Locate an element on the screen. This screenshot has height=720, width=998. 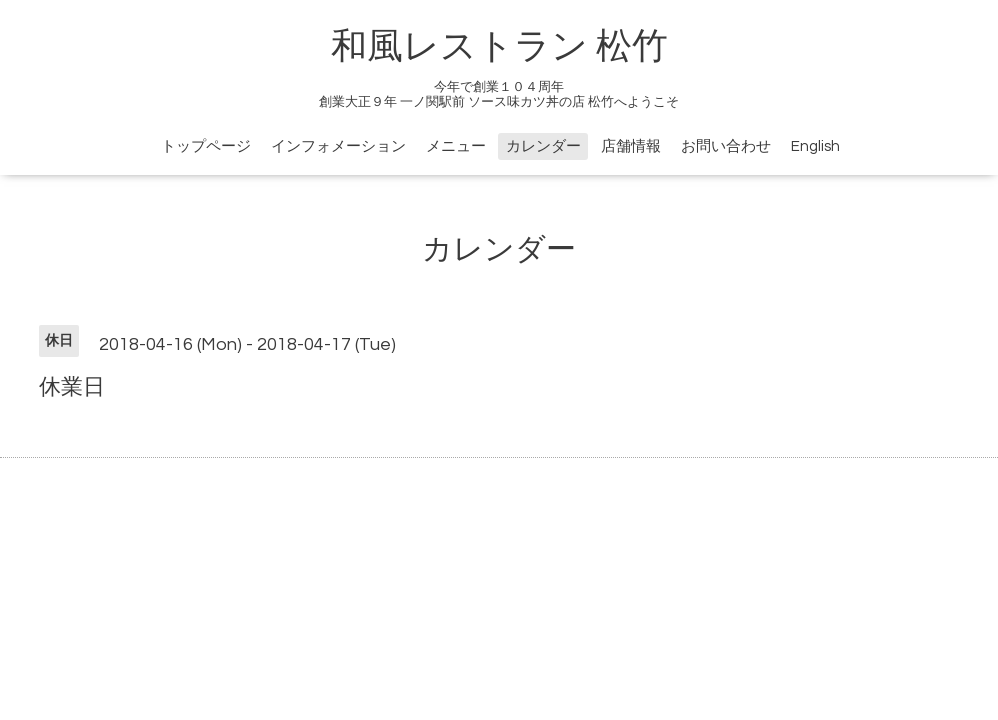
お問い合わせ is located at coordinates (726, 146).